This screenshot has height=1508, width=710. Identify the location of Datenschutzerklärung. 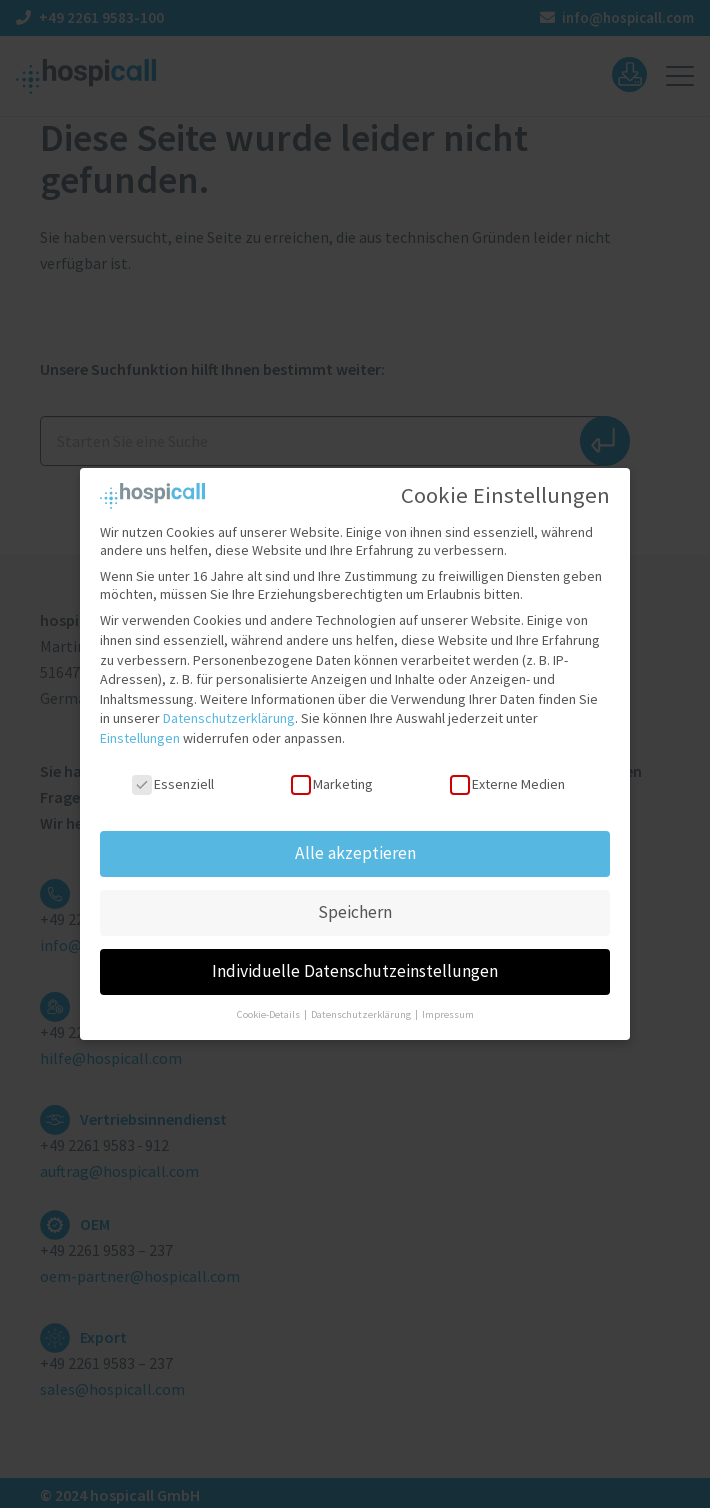
(229, 702).